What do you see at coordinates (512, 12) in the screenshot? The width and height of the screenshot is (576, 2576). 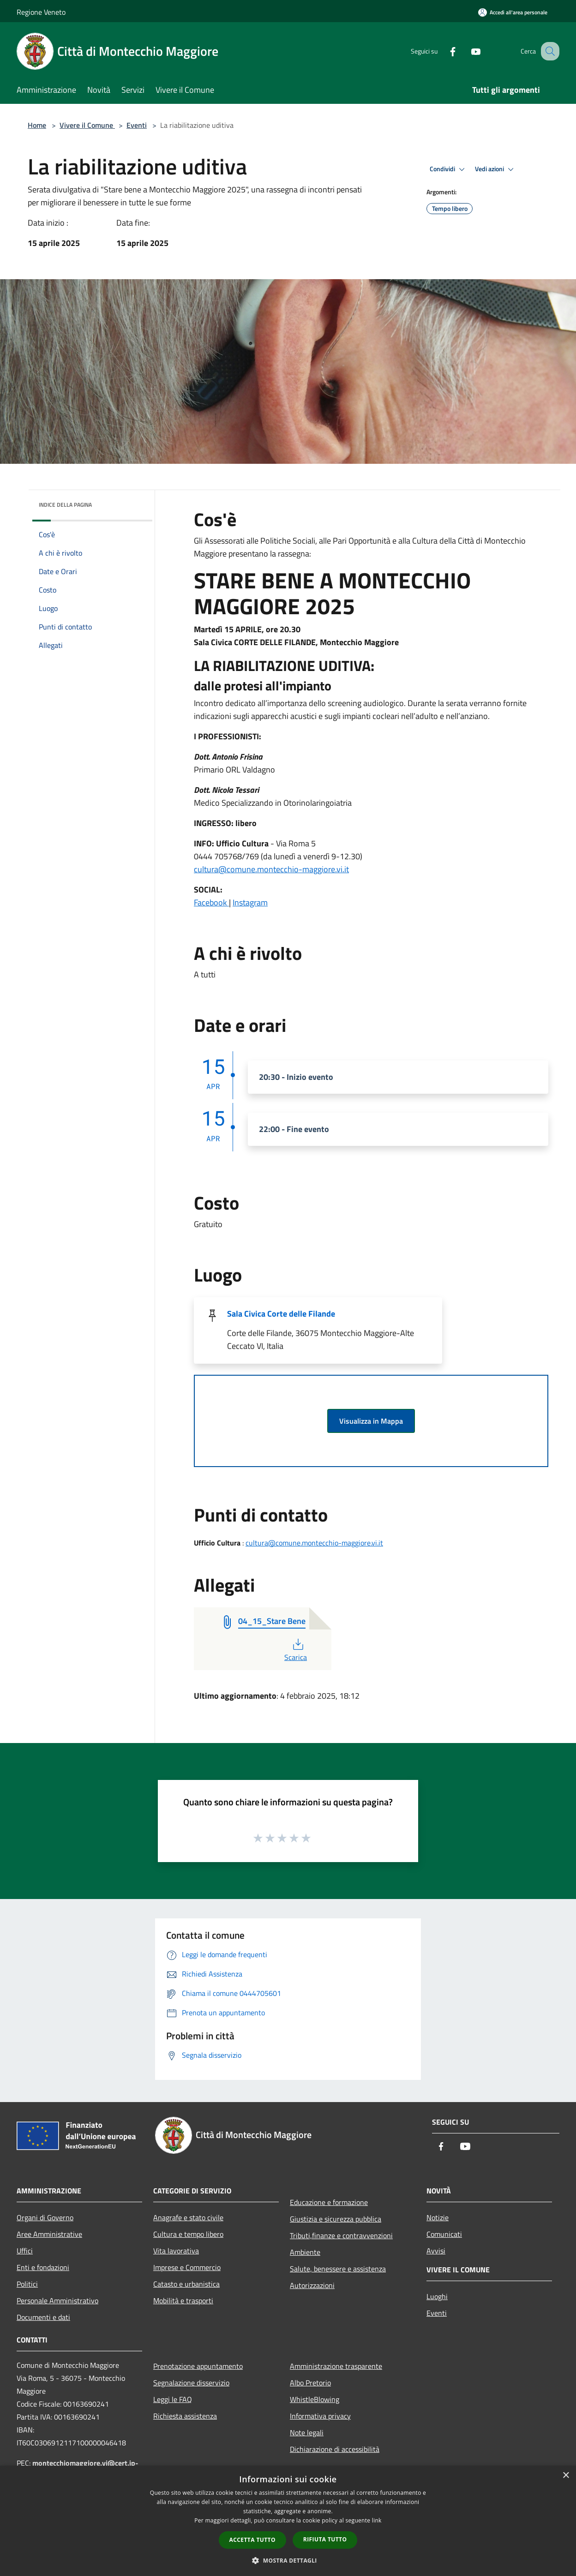 I see `[Accedi all'area personale]` at bounding box center [512, 12].